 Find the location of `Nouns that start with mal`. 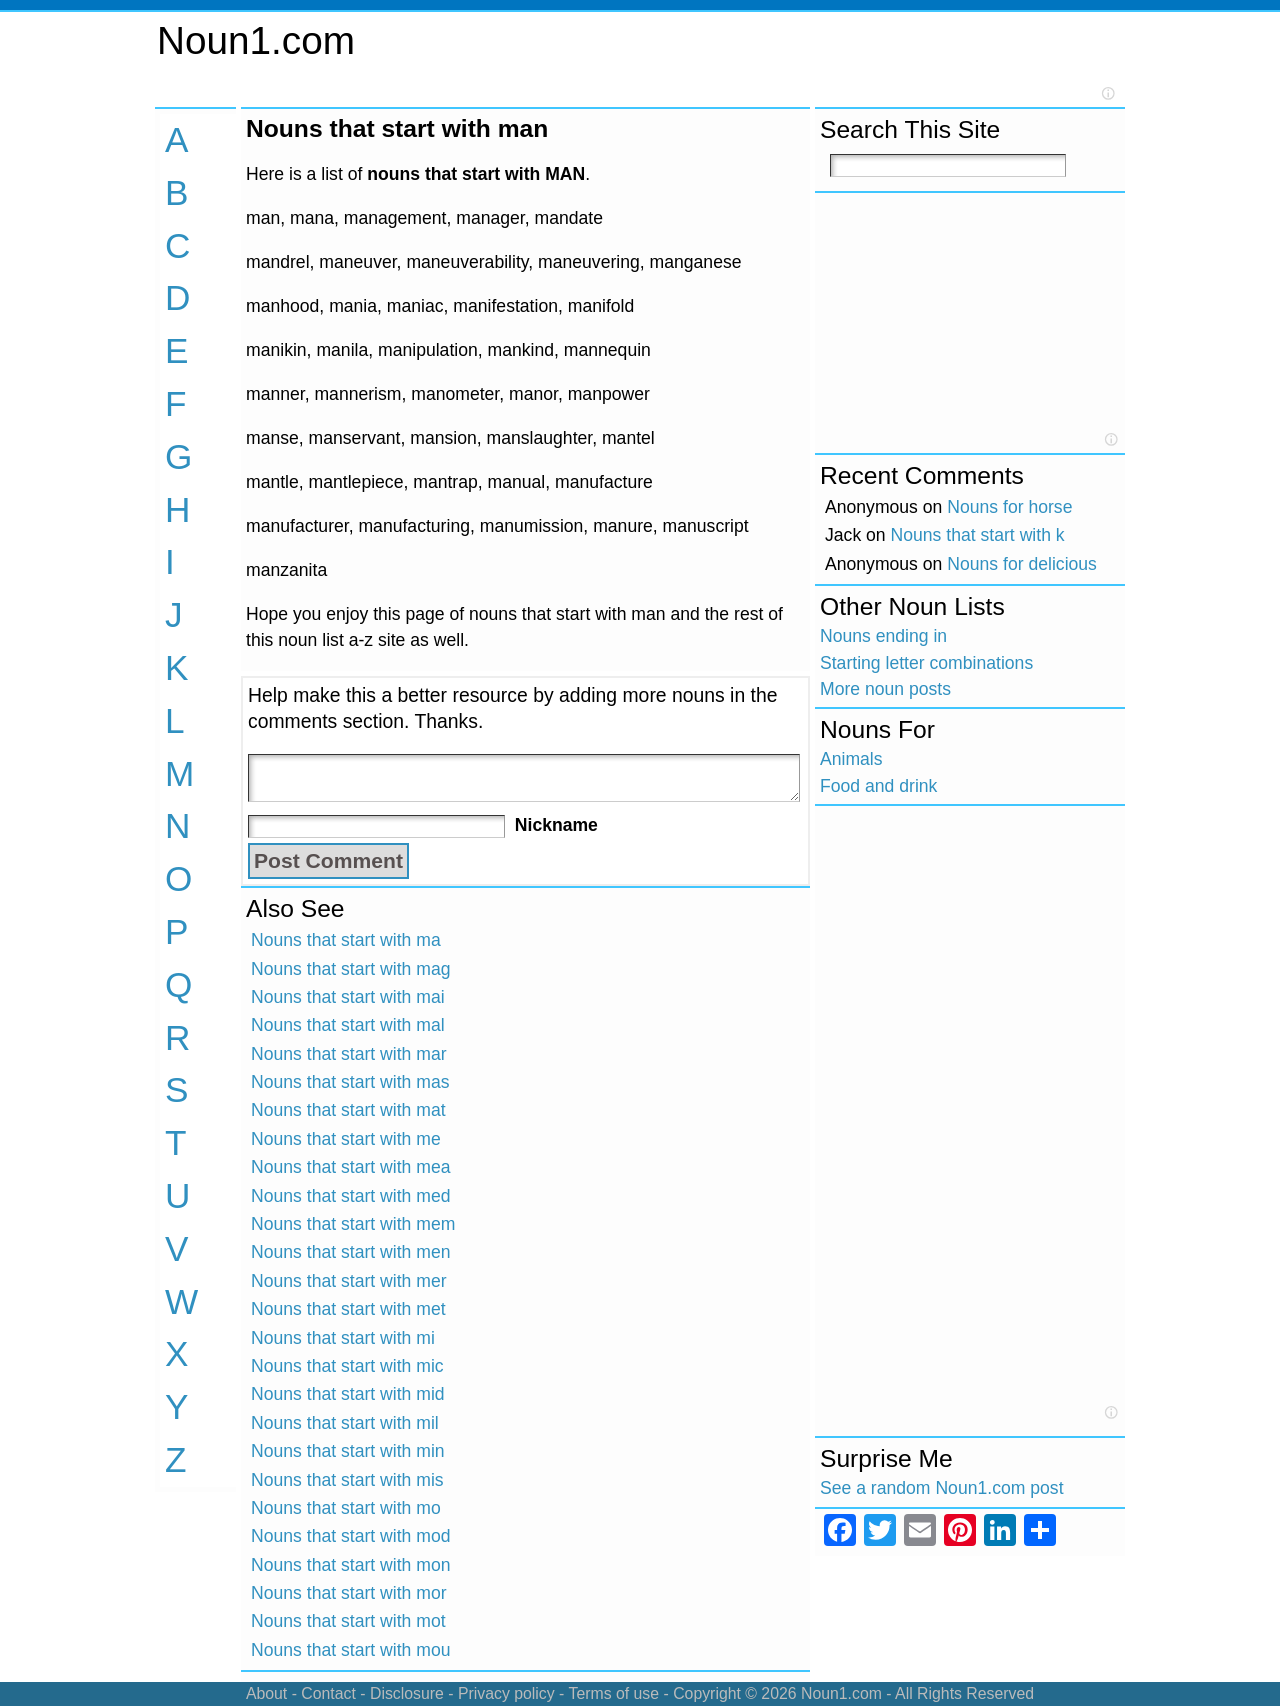

Nouns that start with mal is located at coordinates (348, 1025).